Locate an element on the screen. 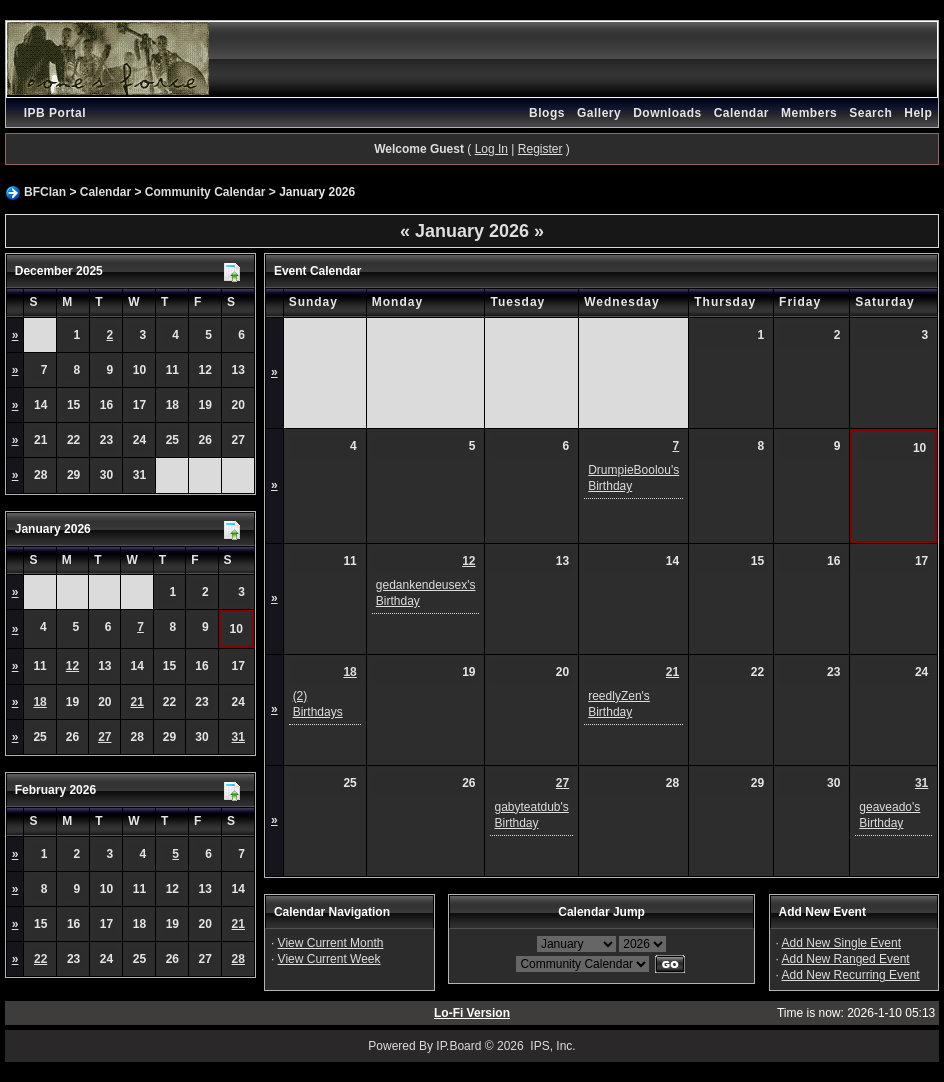 This screenshot has width=944, height=1082. 31 is located at coordinates (238, 737).